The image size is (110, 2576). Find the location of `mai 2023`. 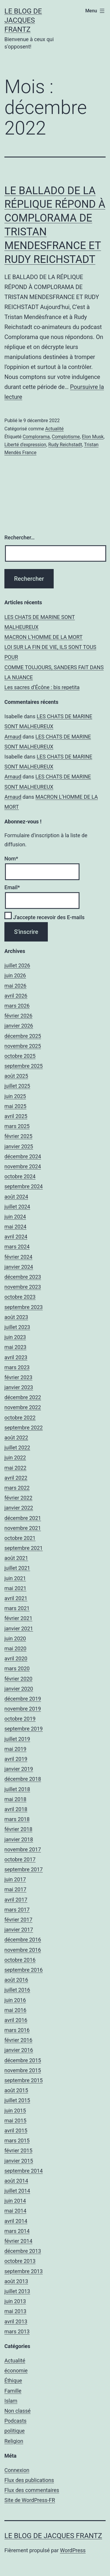

mai 2023 is located at coordinates (15, 1347).